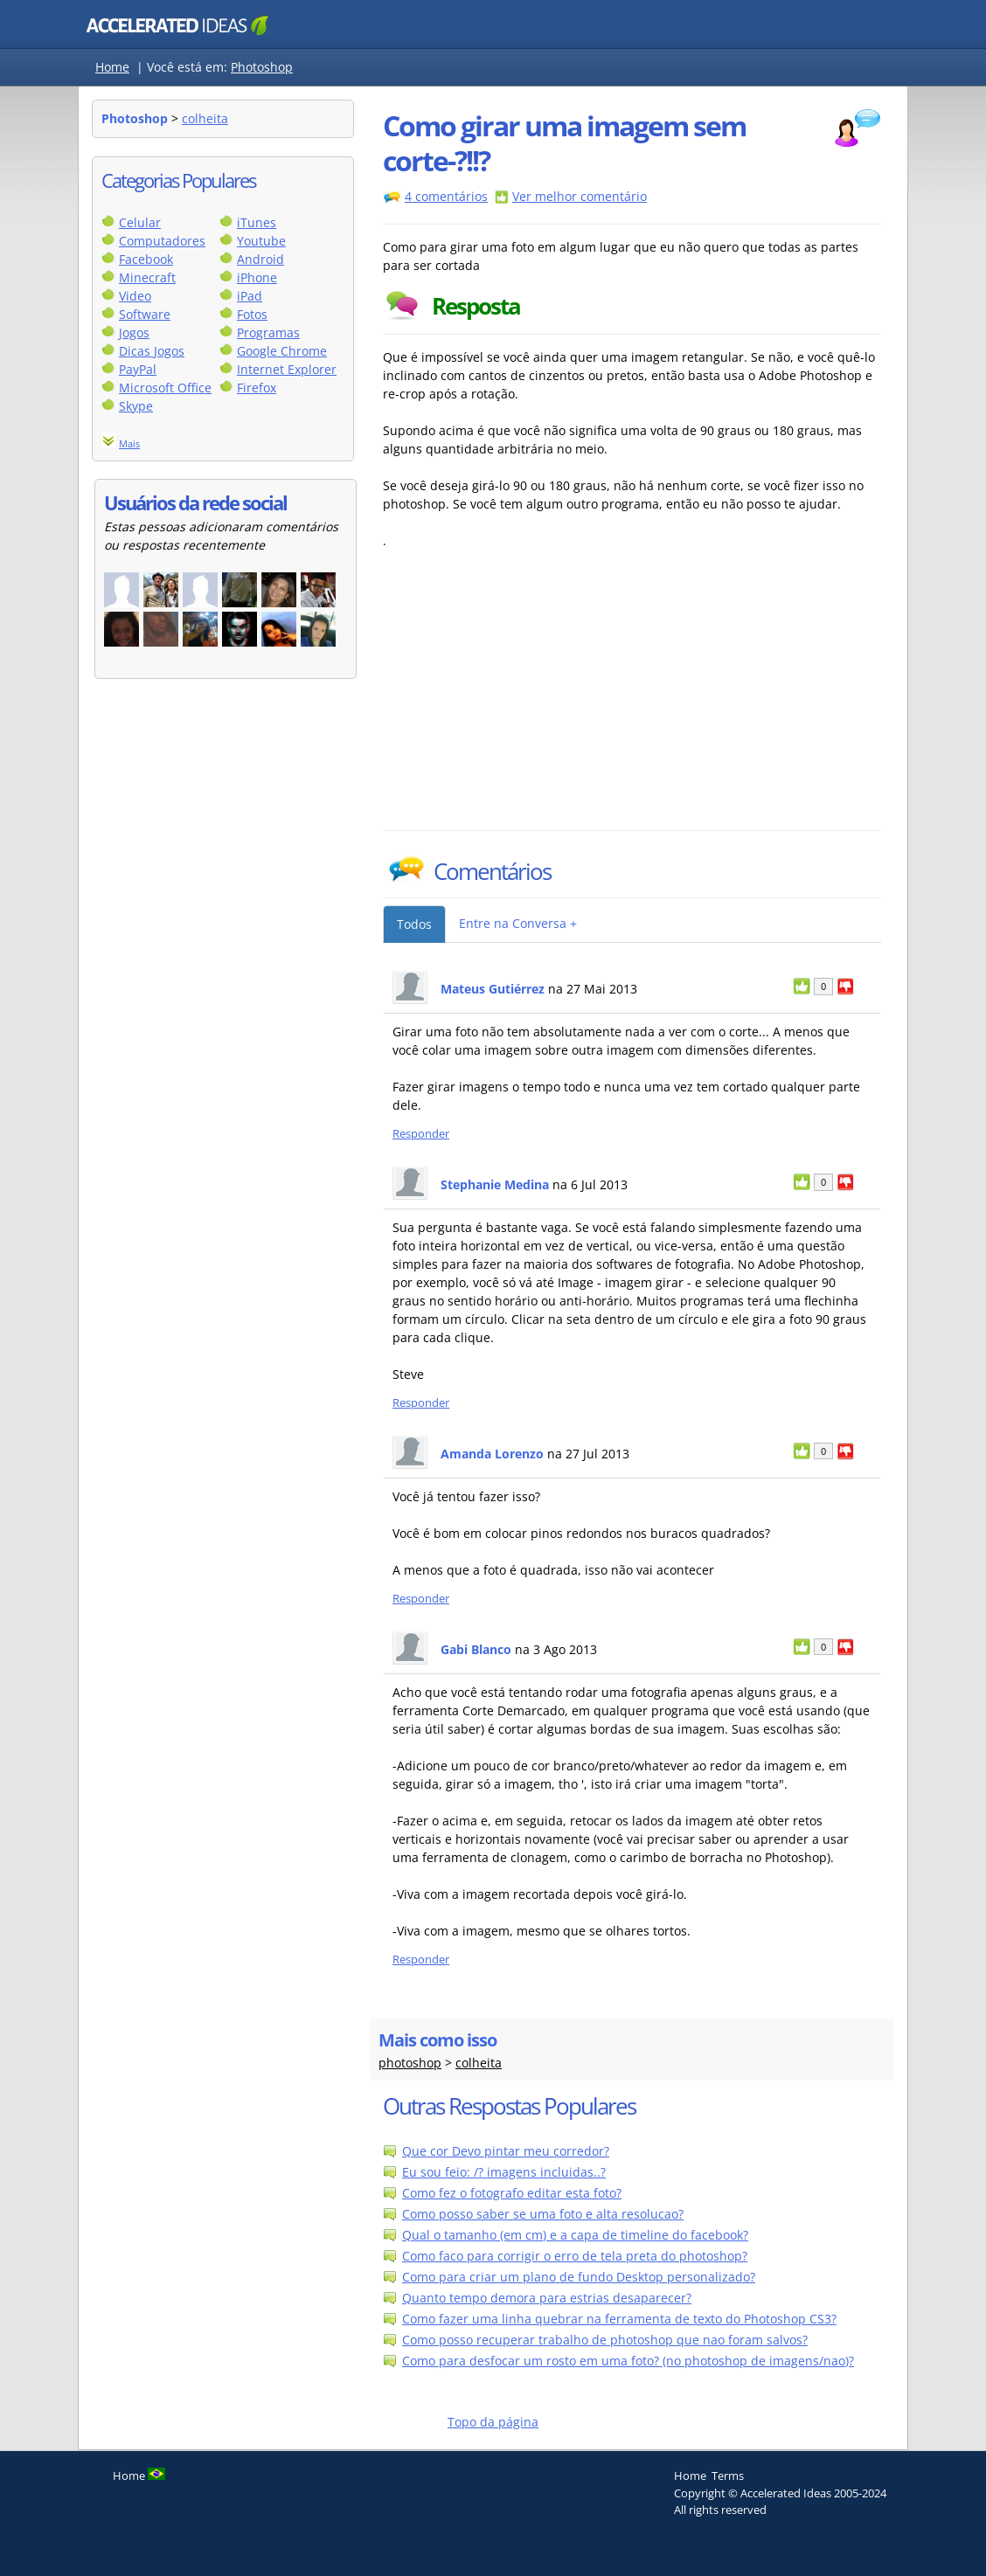 The width and height of the screenshot is (986, 2576). Describe the element at coordinates (287, 369) in the screenshot. I see `Internet Explorer` at that location.